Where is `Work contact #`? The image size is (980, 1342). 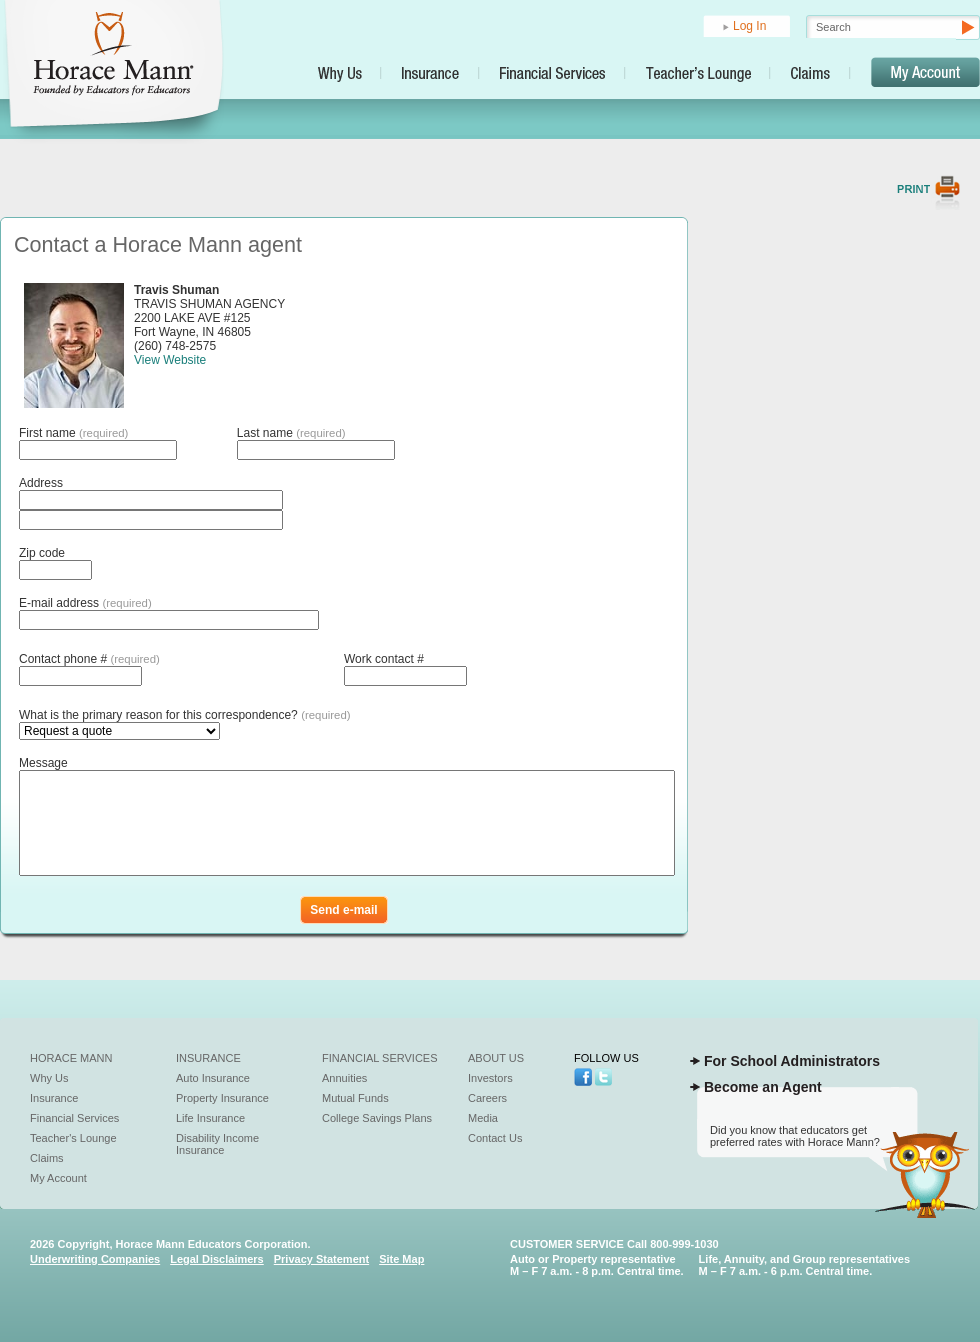 Work contact # is located at coordinates (384, 659).